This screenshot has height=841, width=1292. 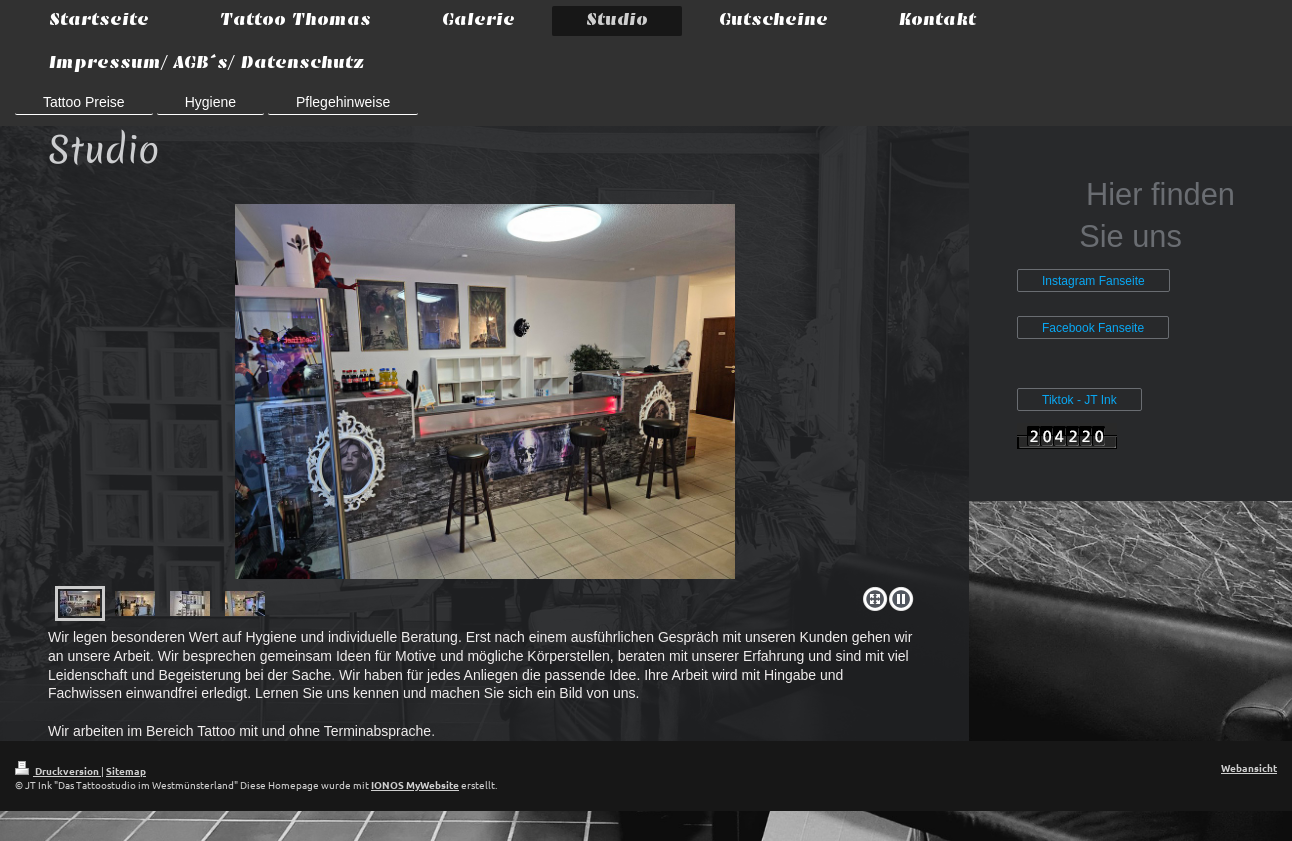 I want to click on IONOS MyWebsite, so click(x=415, y=784).